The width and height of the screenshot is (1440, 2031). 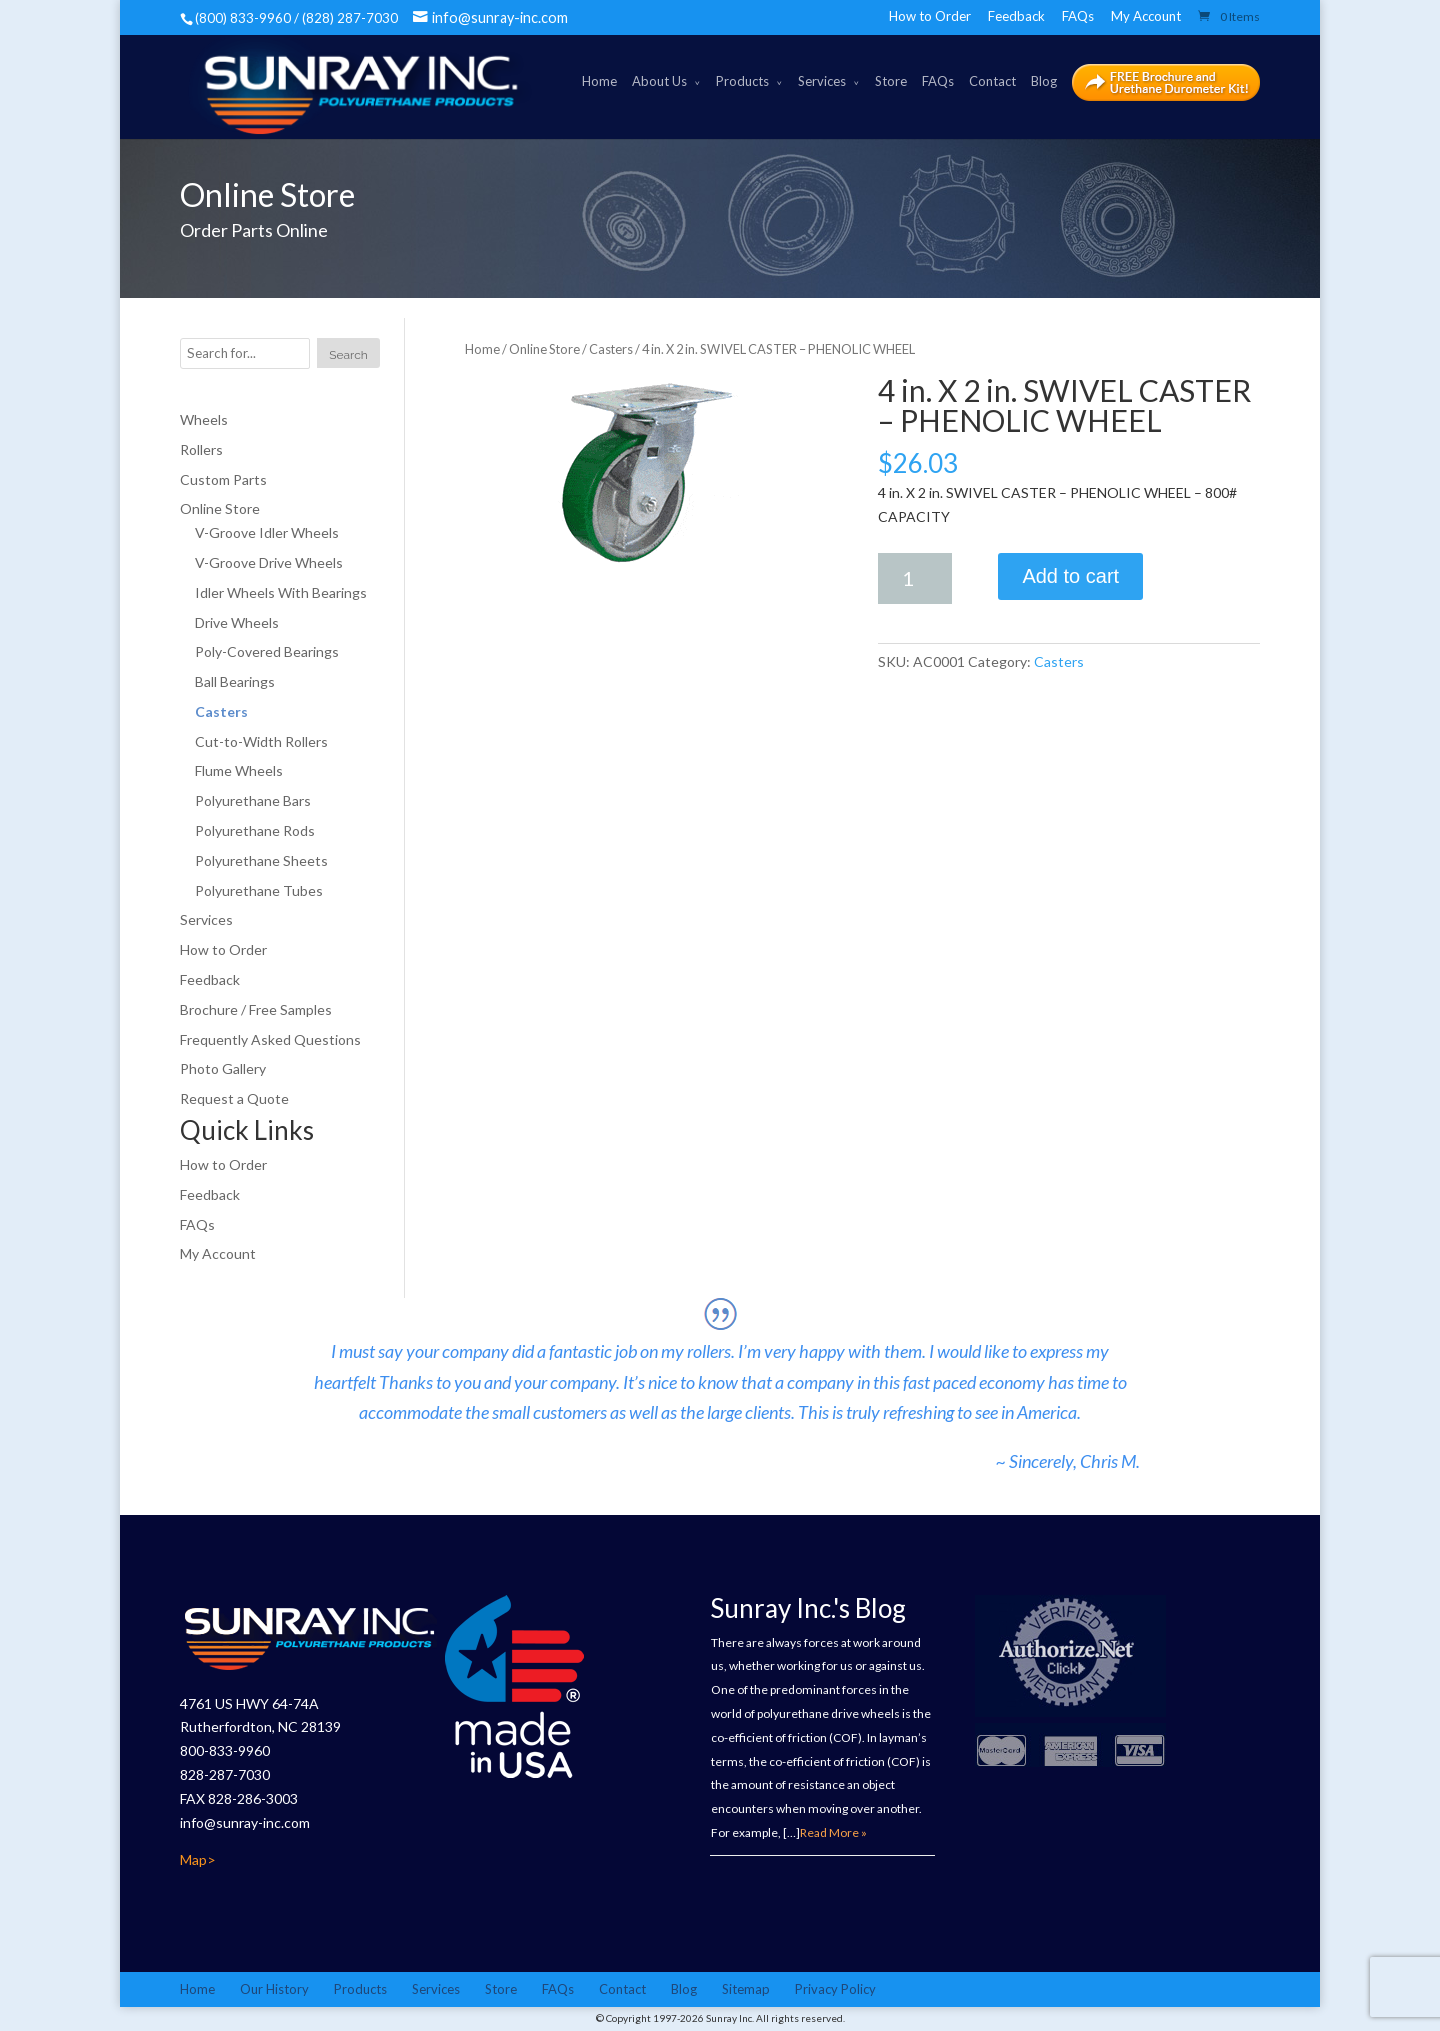 I want to click on Request a Quote, so click(x=234, y=1098).